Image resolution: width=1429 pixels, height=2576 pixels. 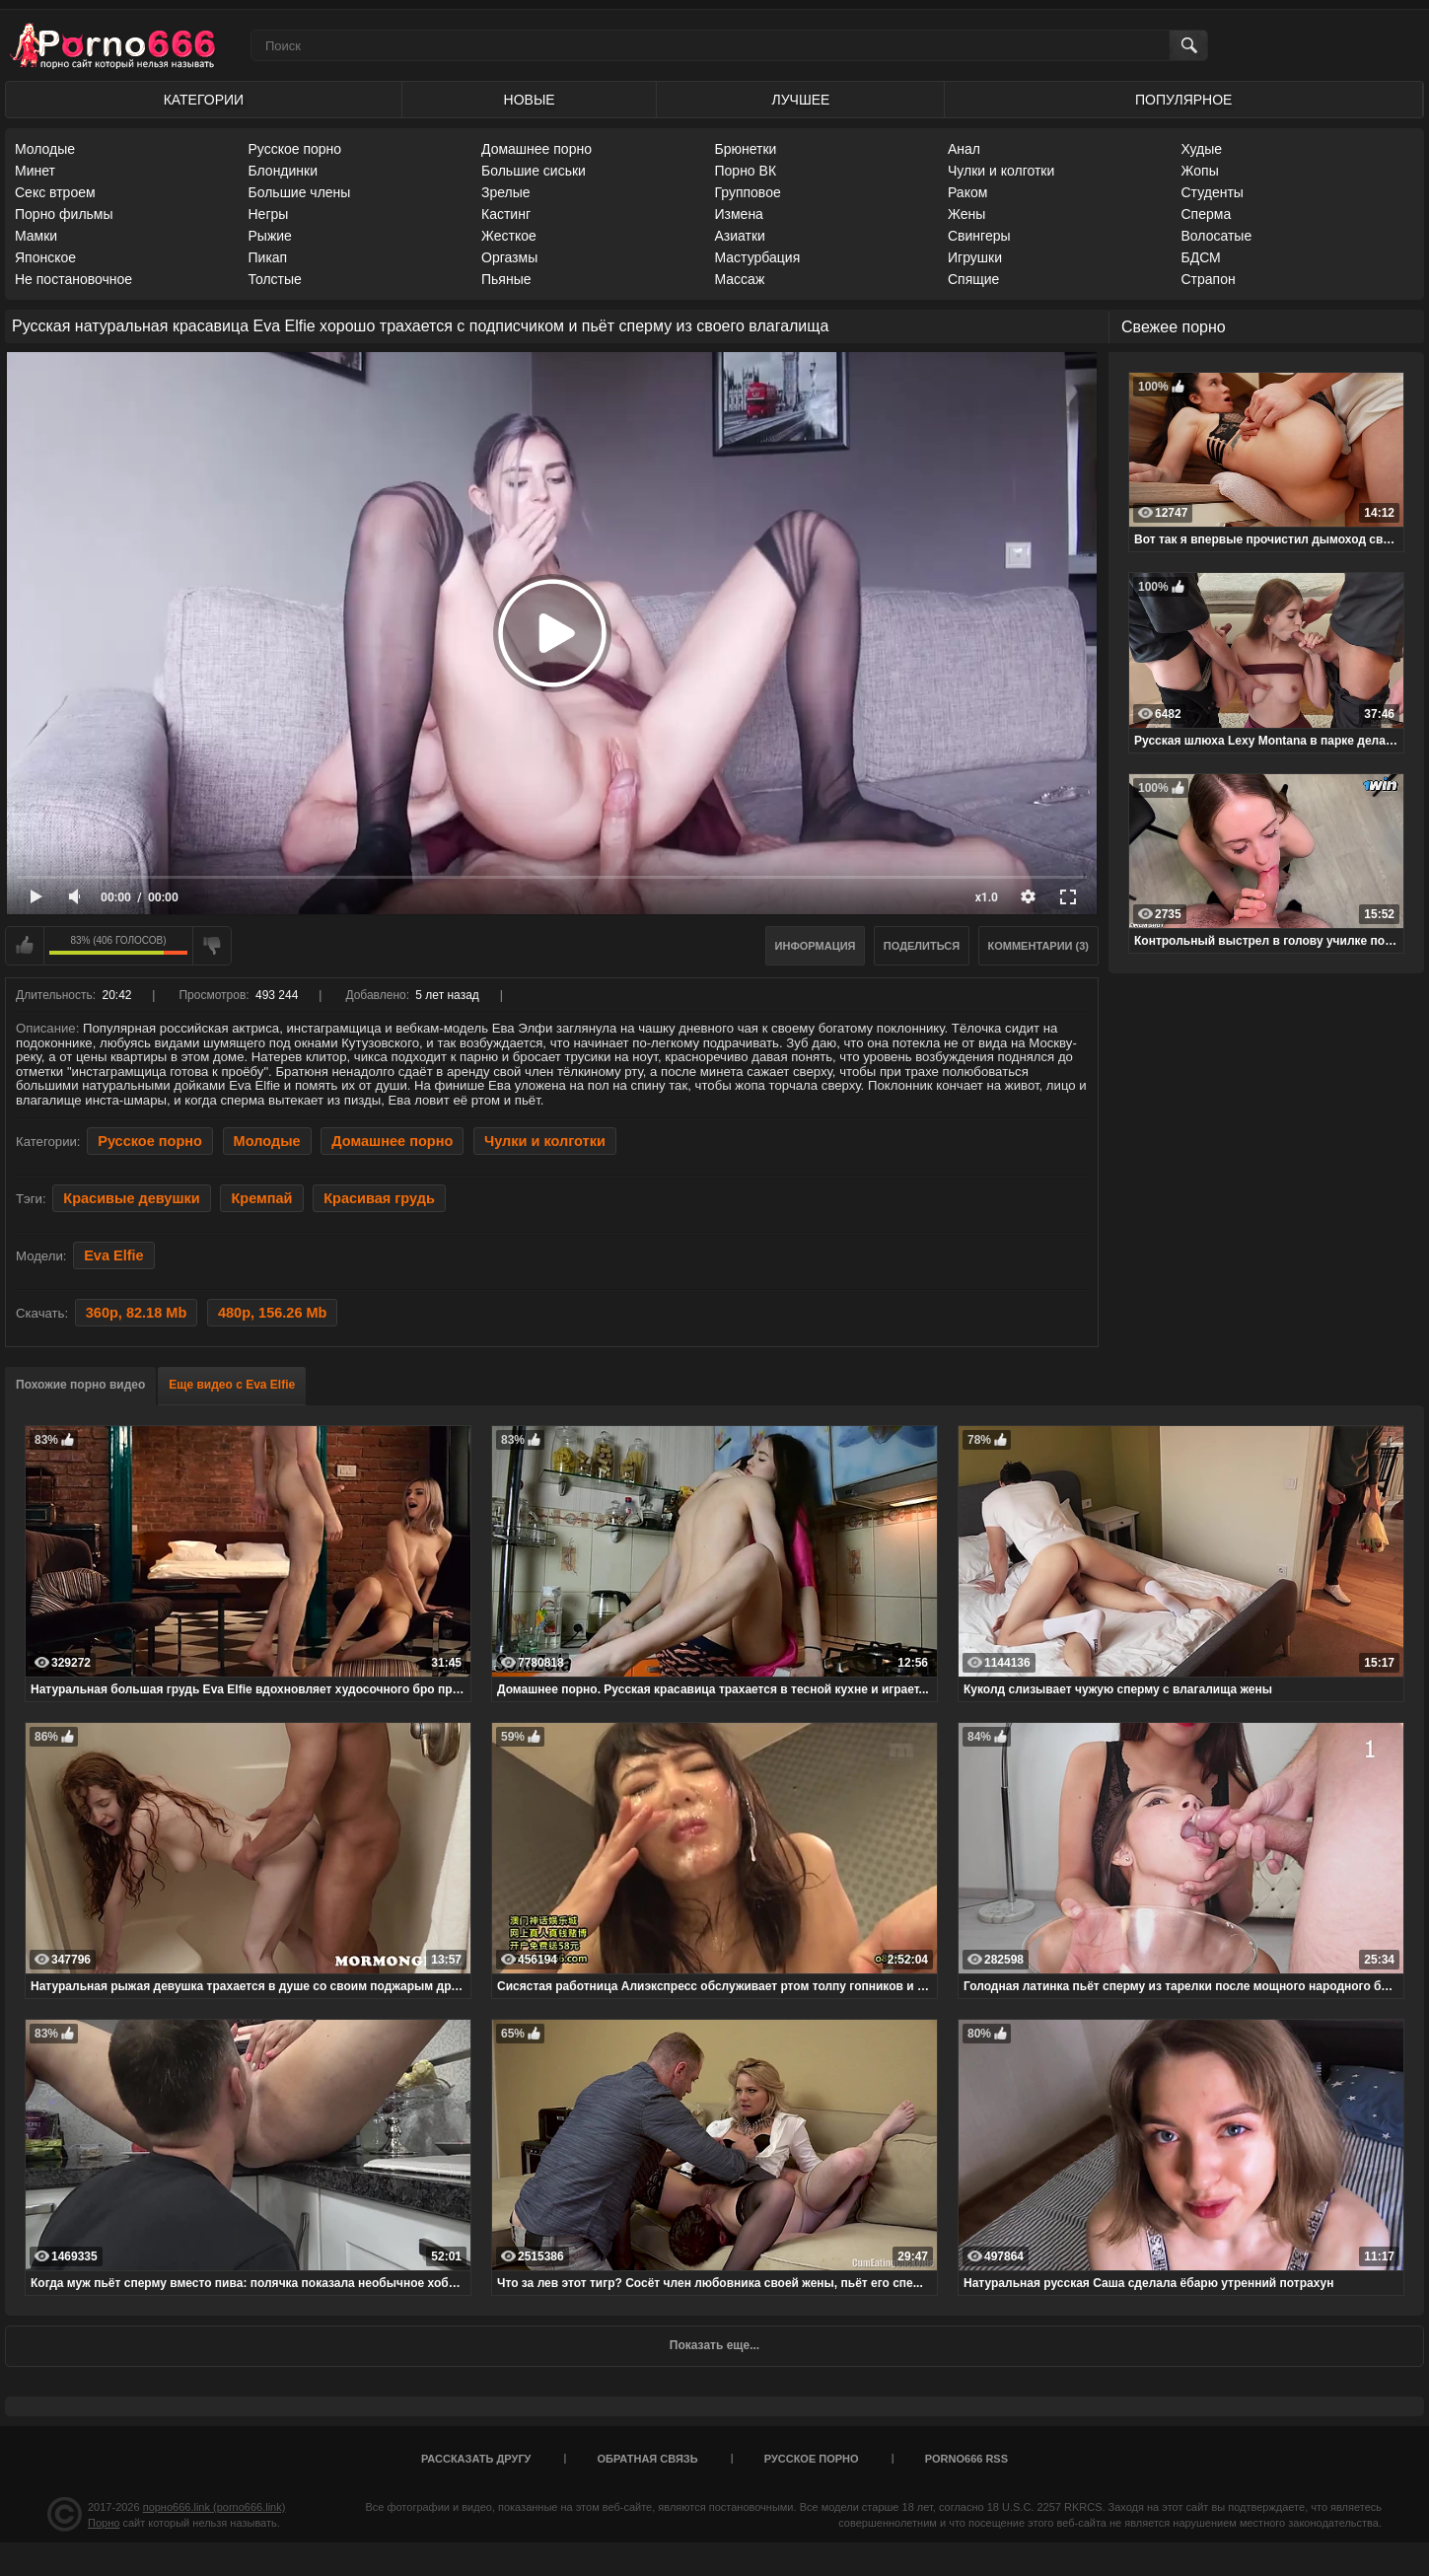 What do you see at coordinates (508, 236) in the screenshot?
I see `Жесткое` at bounding box center [508, 236].